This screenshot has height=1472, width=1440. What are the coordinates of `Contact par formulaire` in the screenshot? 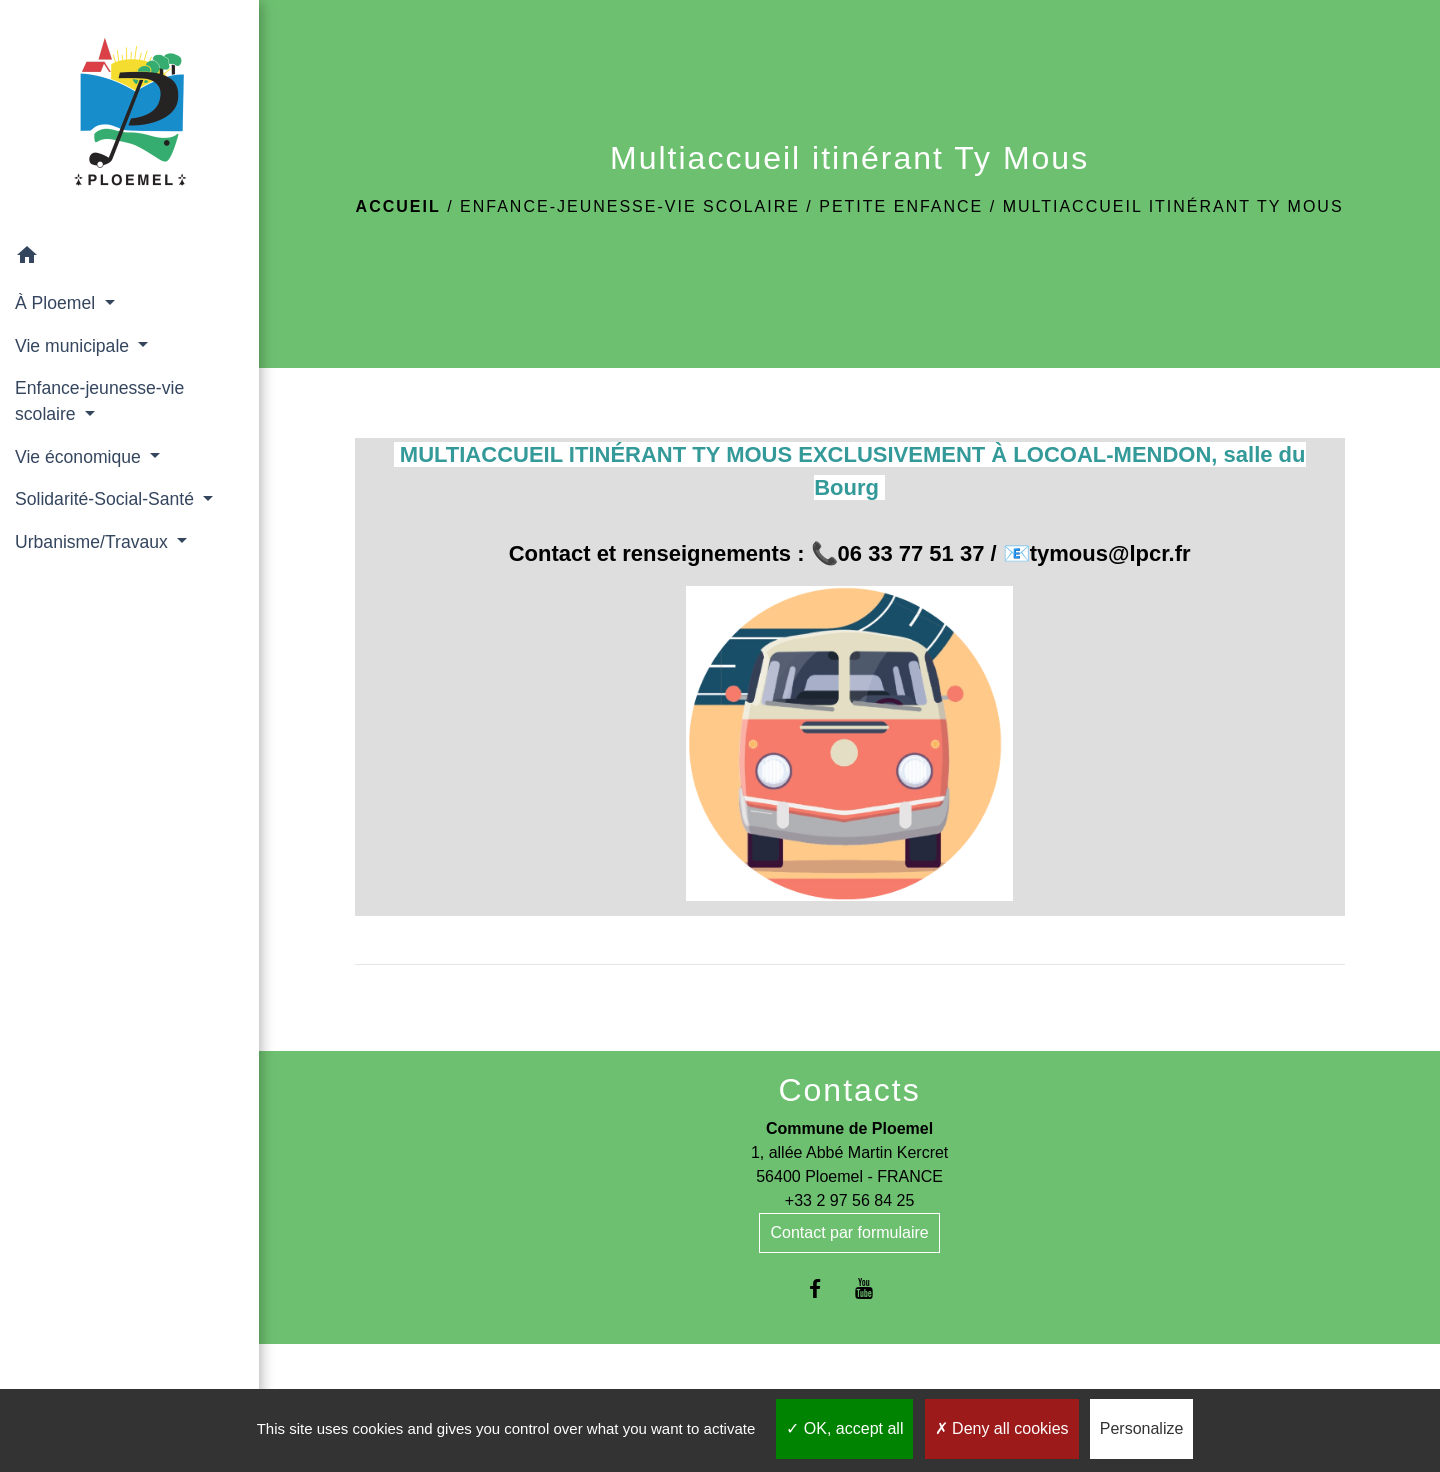 It's located at (849, 1232).